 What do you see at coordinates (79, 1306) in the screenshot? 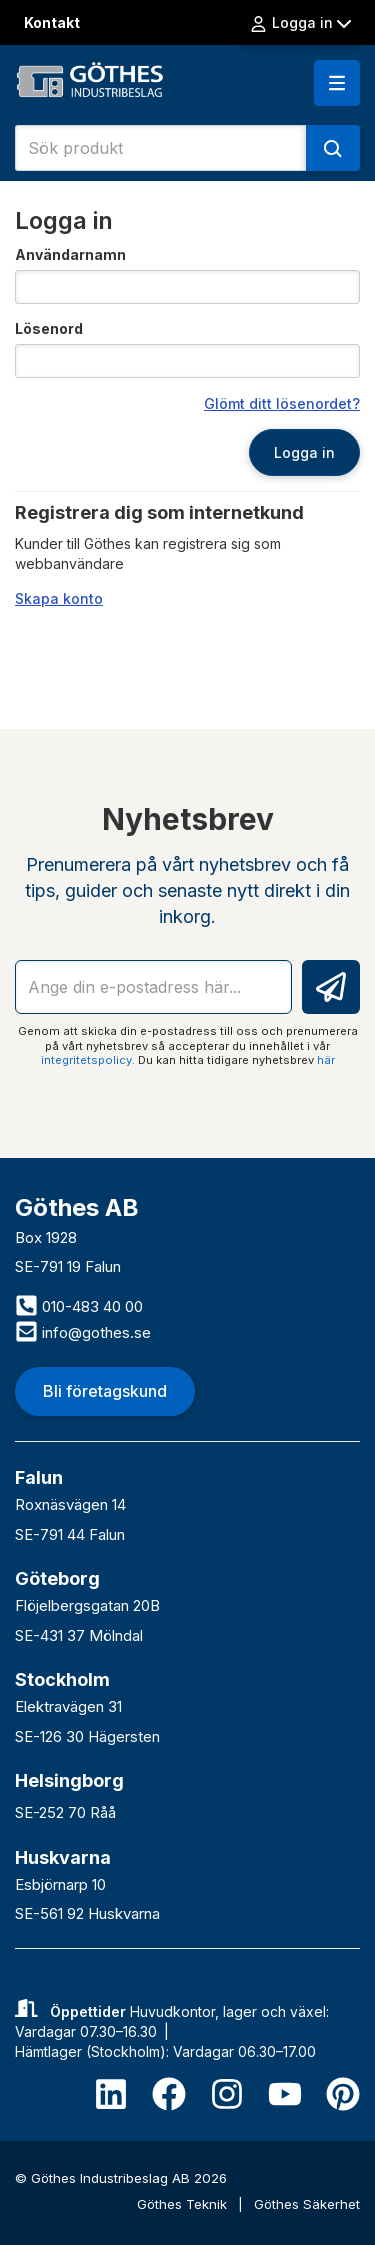
I see `010-483 40 00` at bounding box center [79, 1306].